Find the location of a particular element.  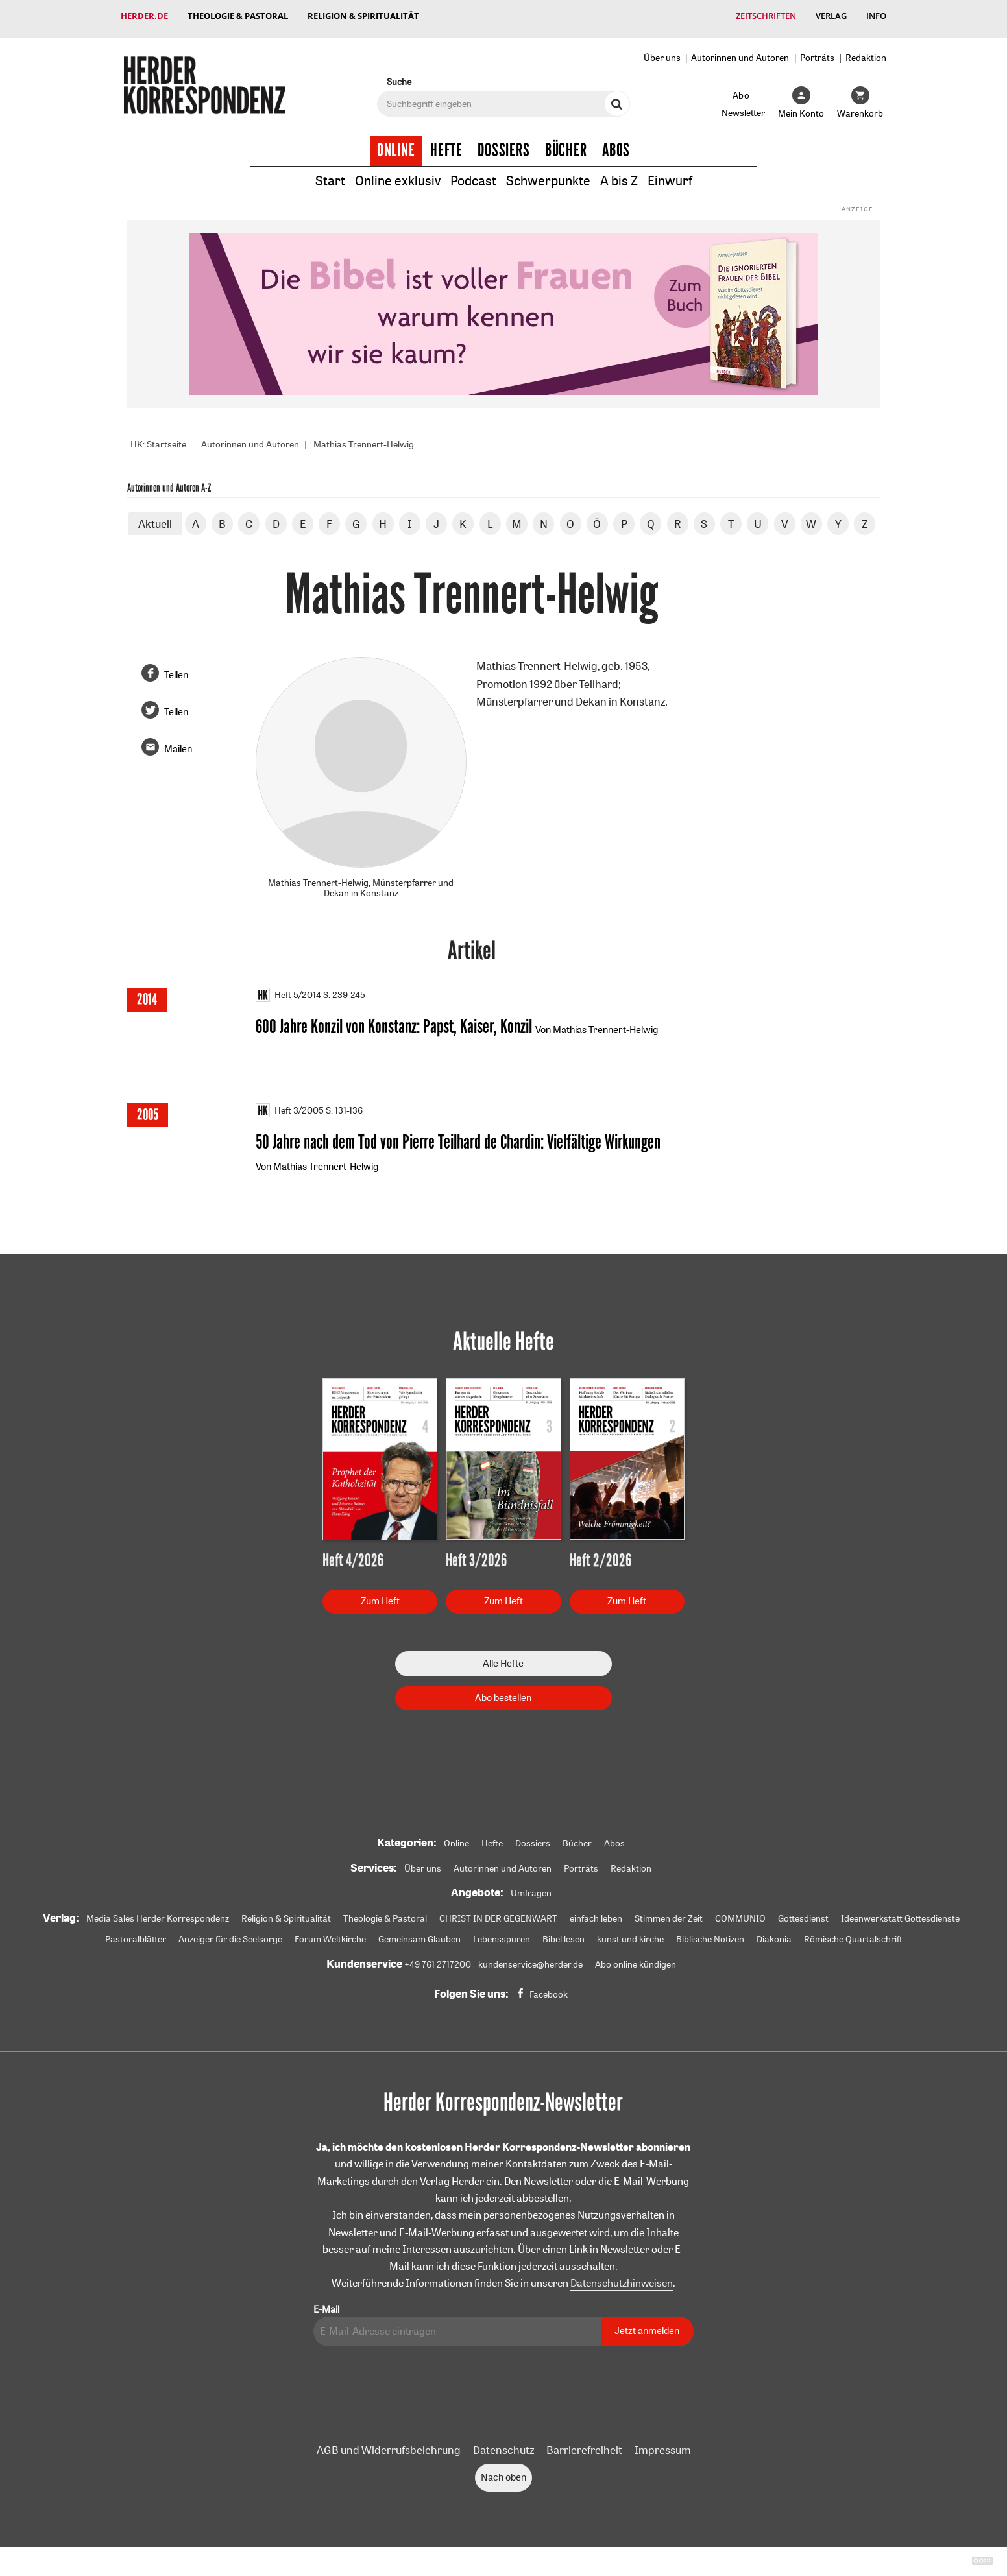

Anzeiger für die Seelsorge is located at coordinates (230, 1935).